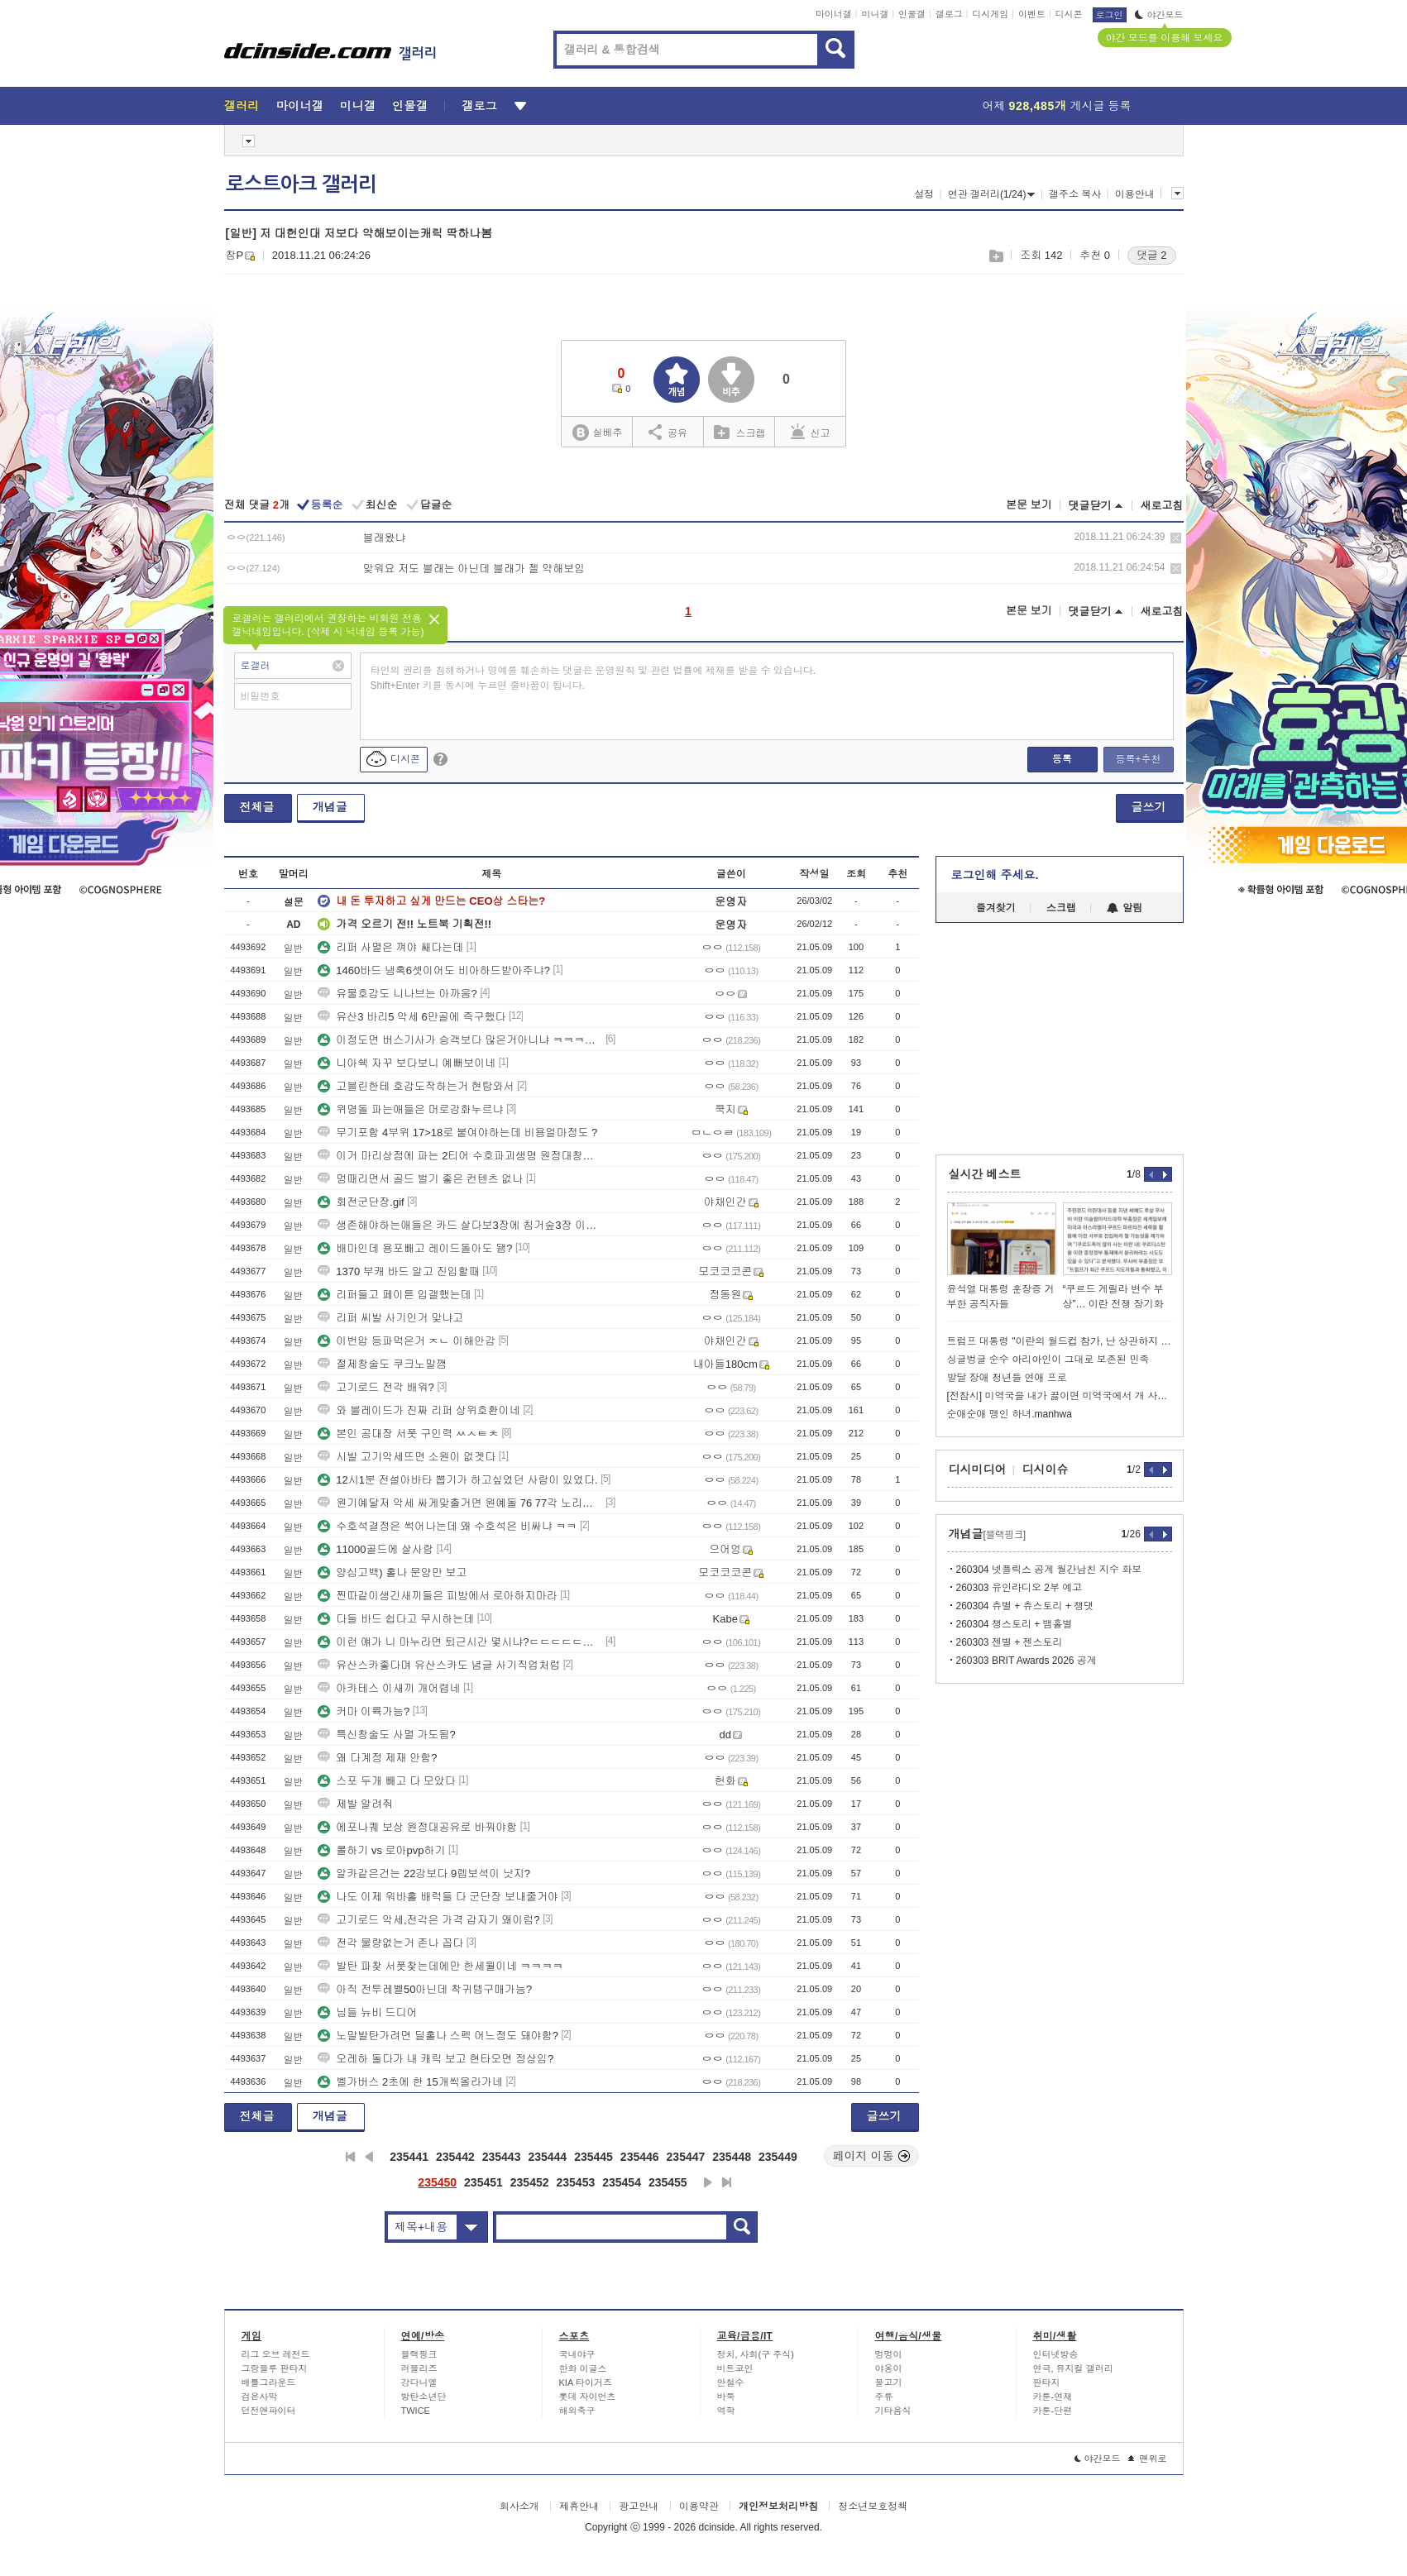 This screenshot has width=1407, height=2576. I want to click on 알림, so click(1124, 908).